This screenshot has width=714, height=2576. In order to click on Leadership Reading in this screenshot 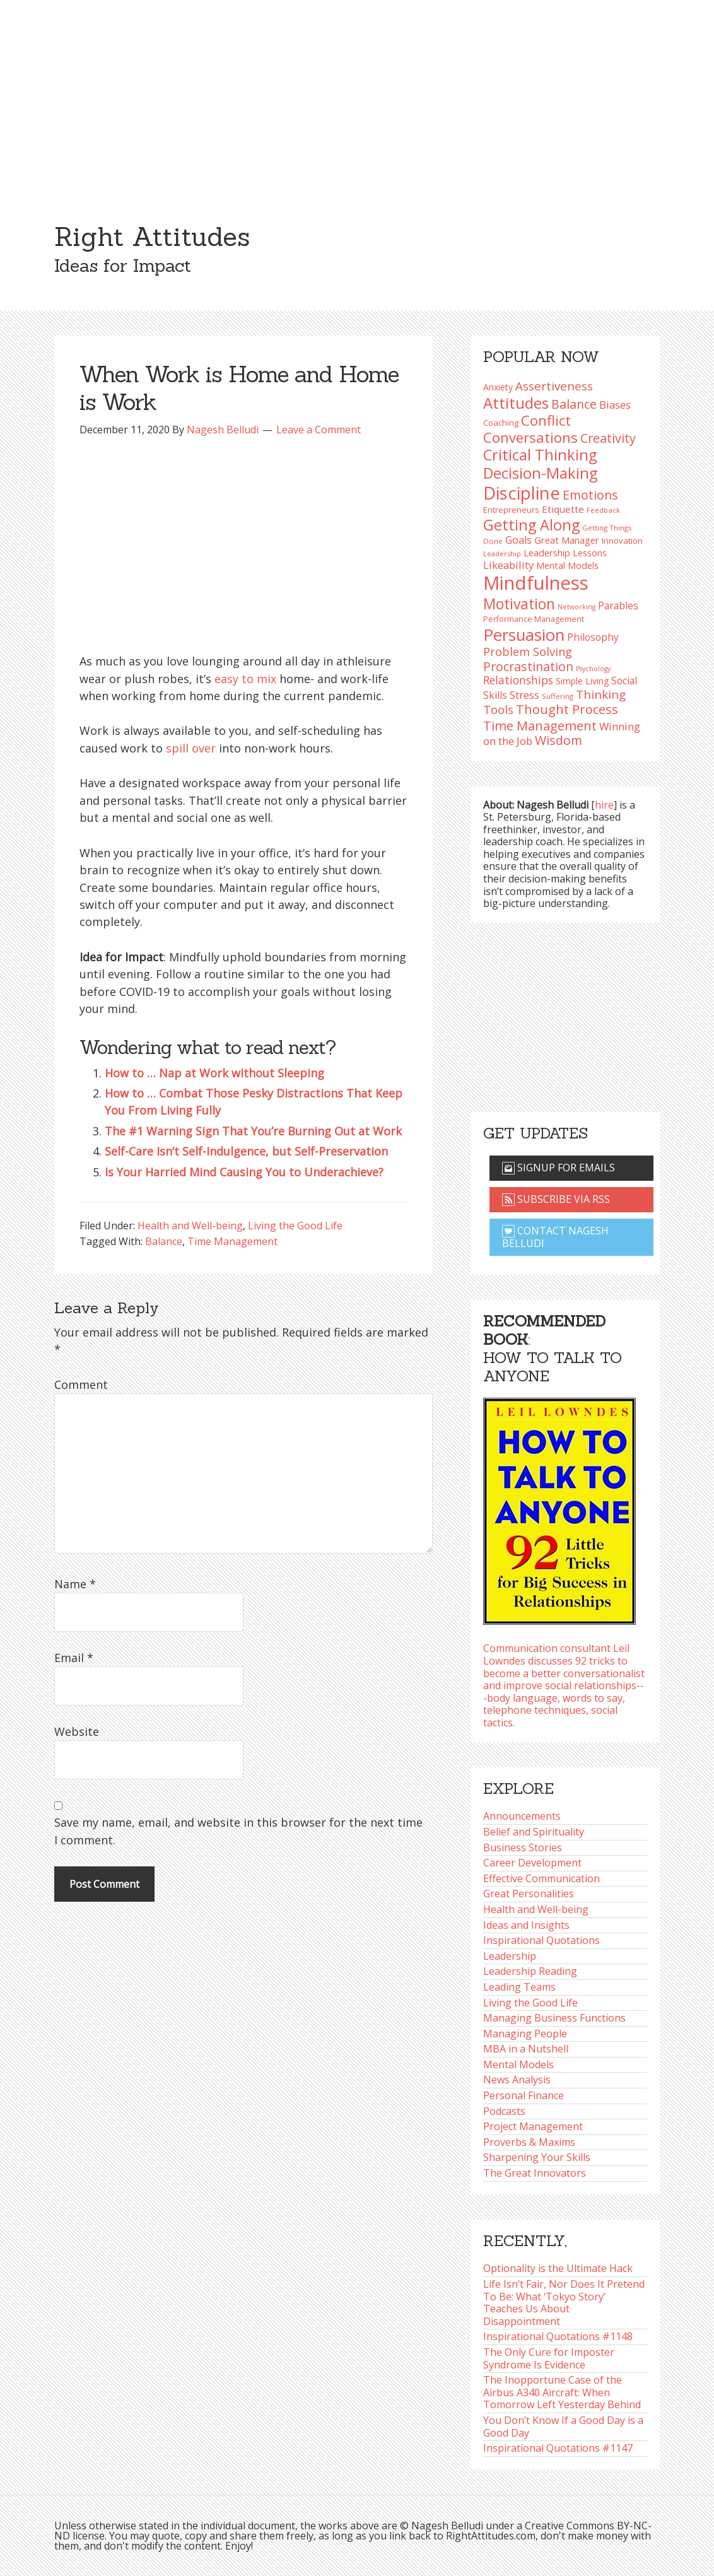, I will do `click(530, 1971)`.